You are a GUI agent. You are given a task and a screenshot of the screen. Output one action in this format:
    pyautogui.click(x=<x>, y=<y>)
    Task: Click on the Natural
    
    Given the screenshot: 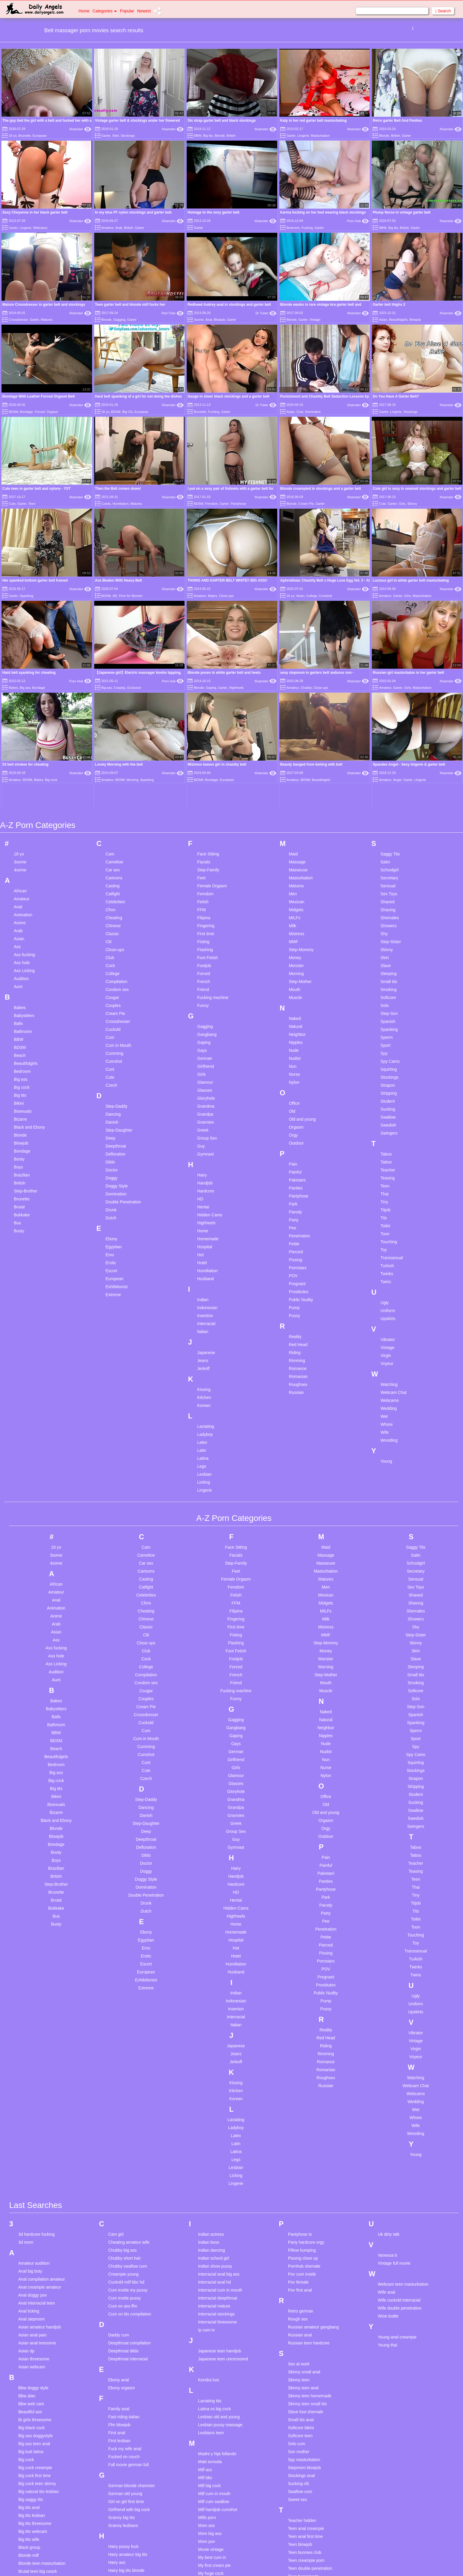 What is the action you would take?
    pyautogui.click(x=295, y=846)
    